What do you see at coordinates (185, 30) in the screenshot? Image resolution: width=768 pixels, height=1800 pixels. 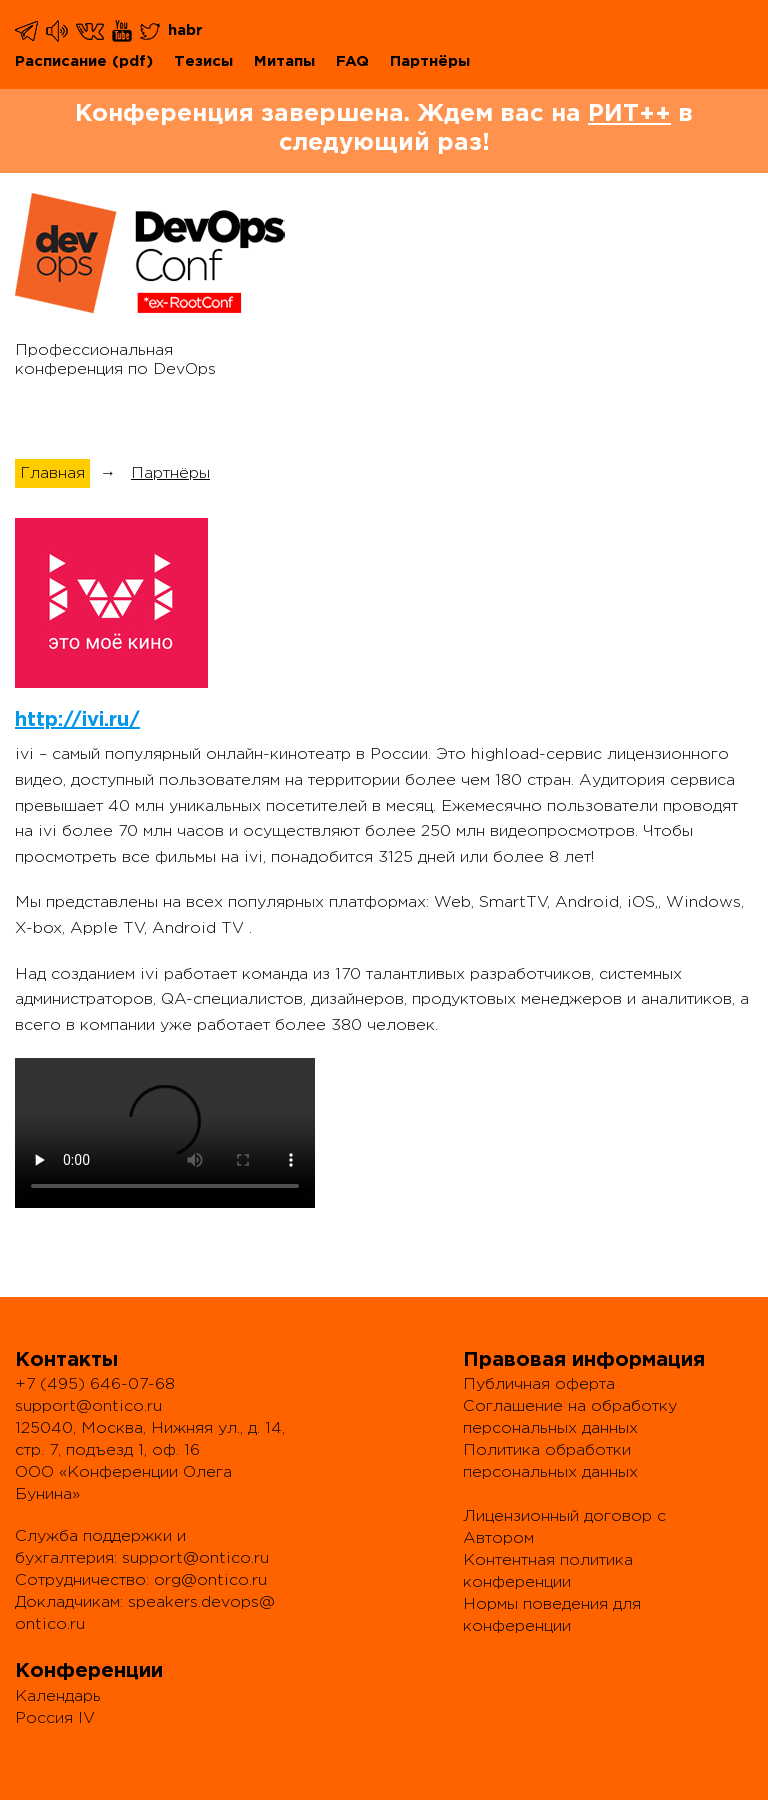 I see `habr` at bounding box center [185, 30].